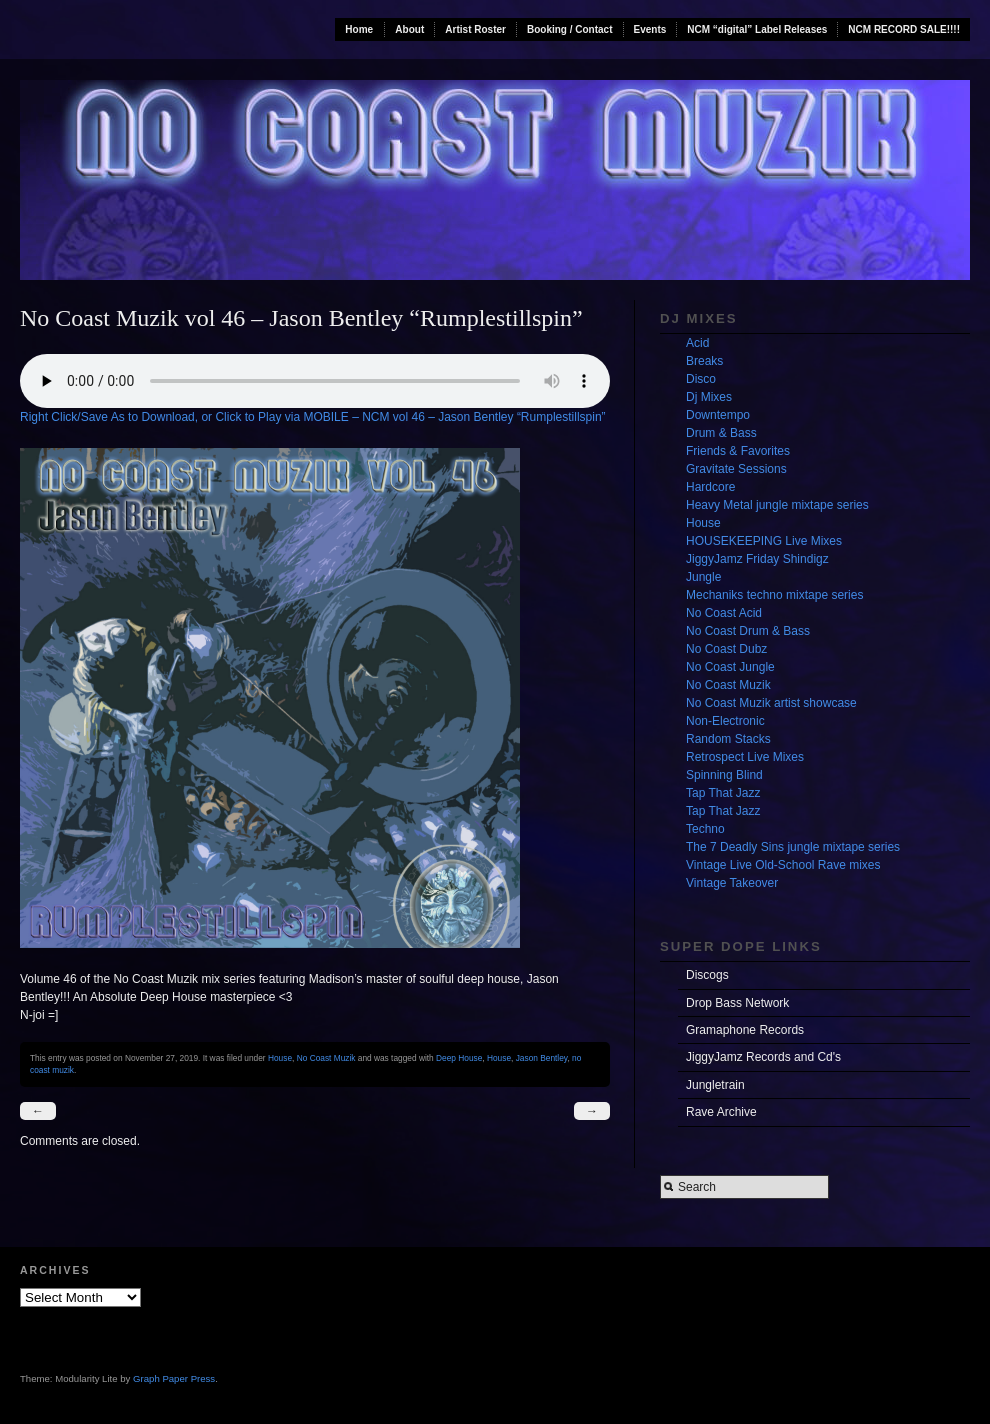 This screenshot has width=990, height=1424. Describe the element at coordinates (737, 1003) in the screenshot. I see `Drop Bass Network` at that location.